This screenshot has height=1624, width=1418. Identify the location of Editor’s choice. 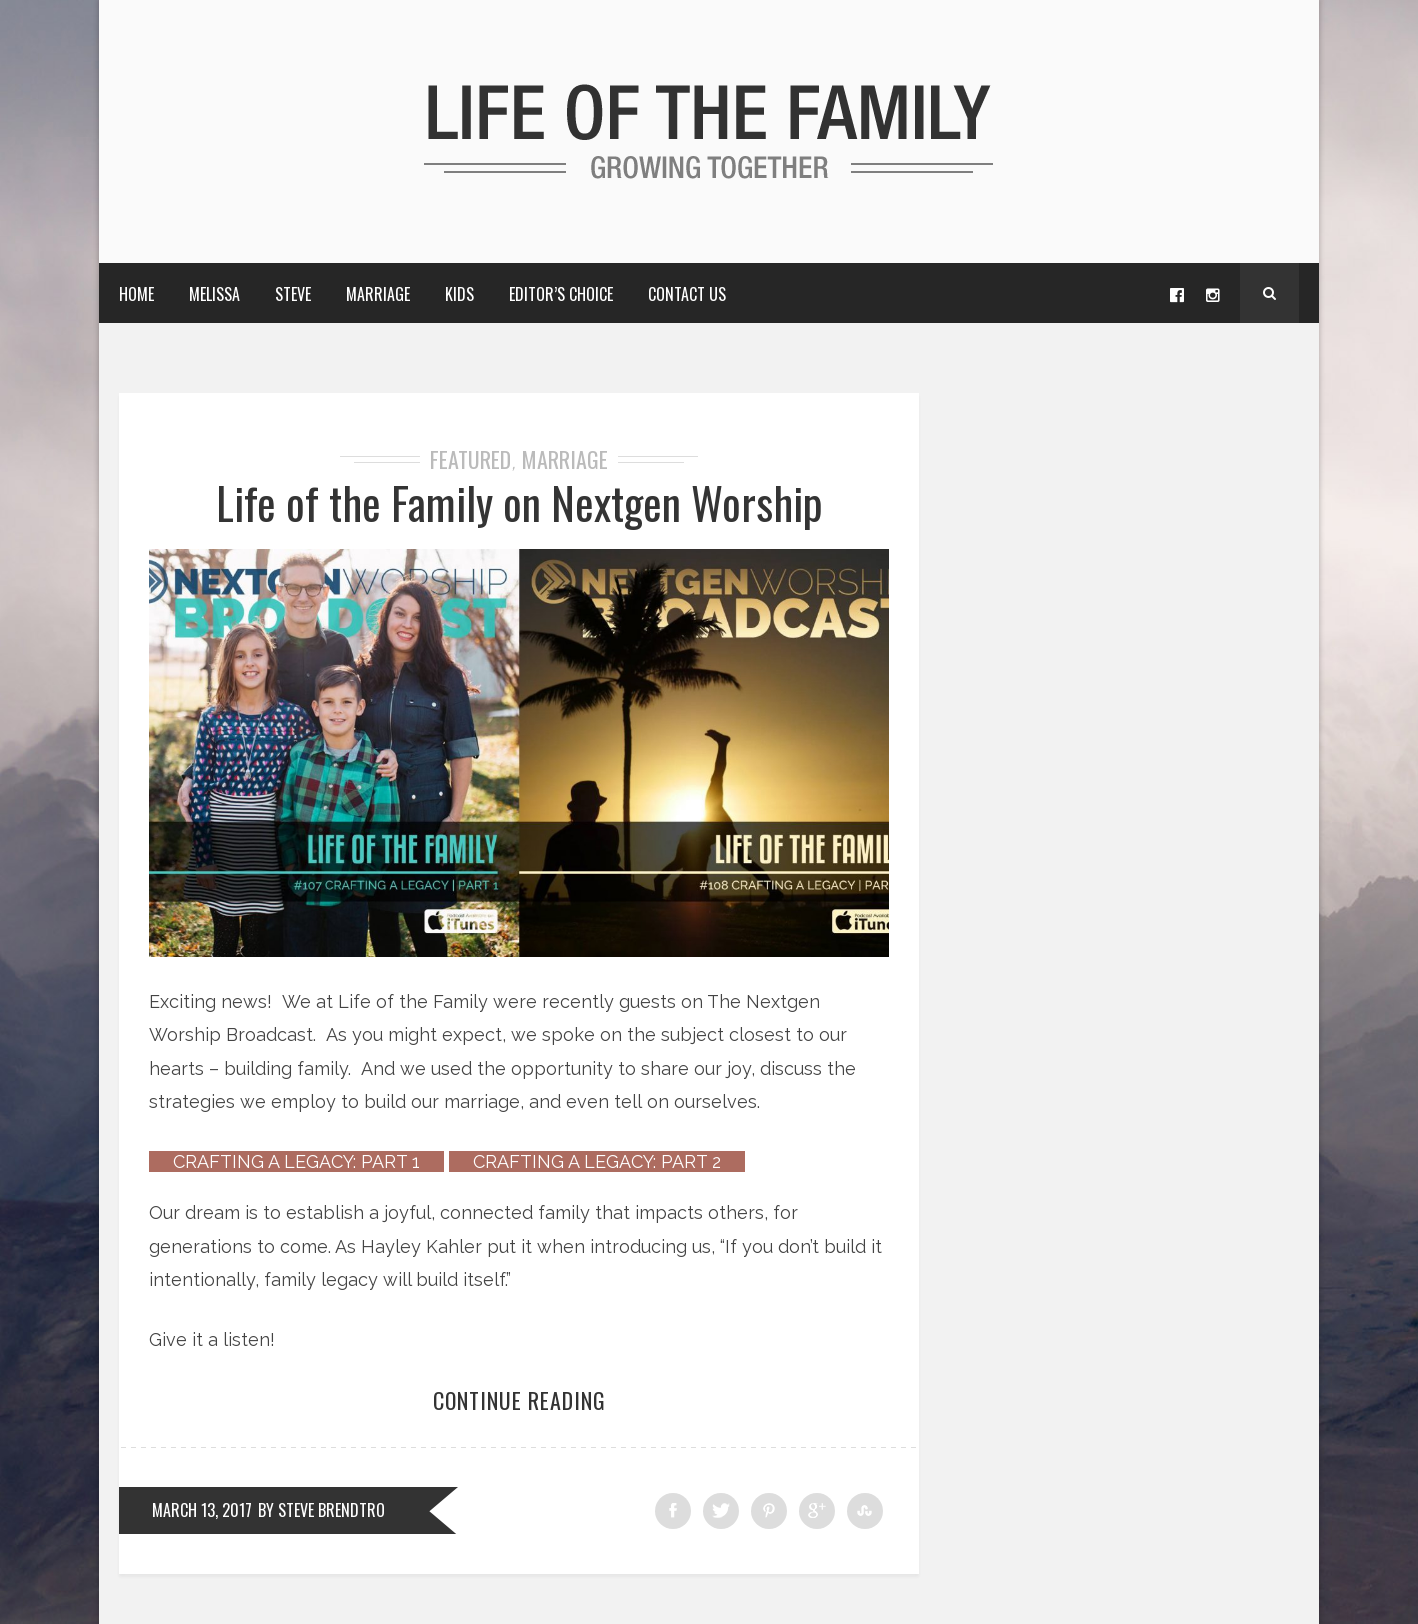
(561, 294).